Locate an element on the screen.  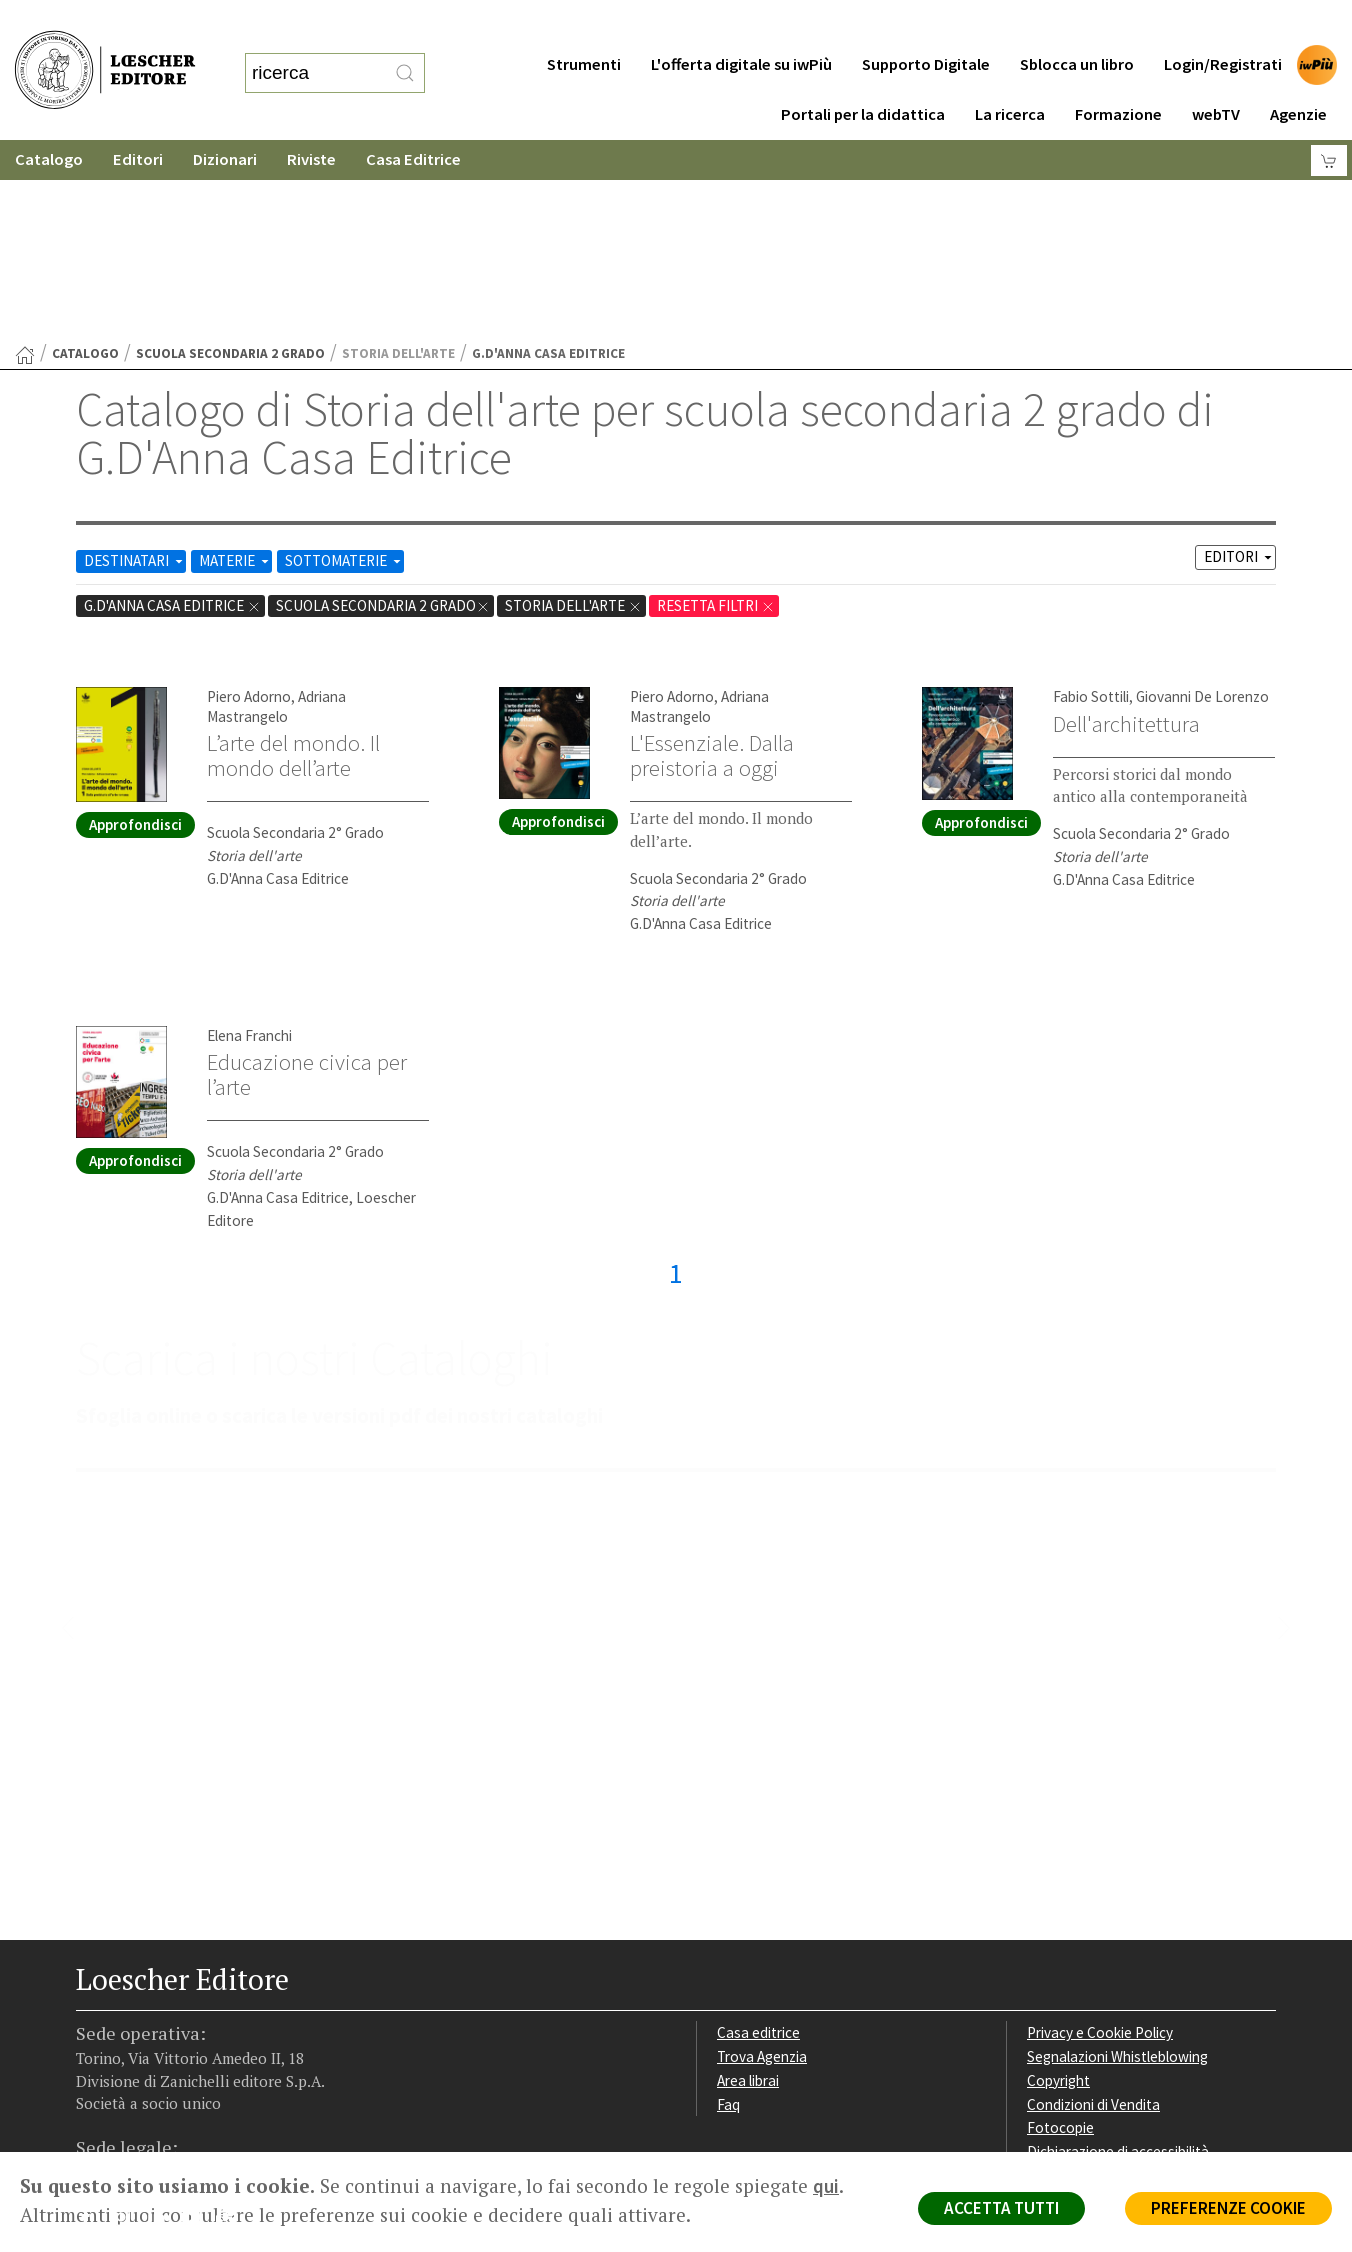
[Carrello] is located at coordinates (1329, 120).